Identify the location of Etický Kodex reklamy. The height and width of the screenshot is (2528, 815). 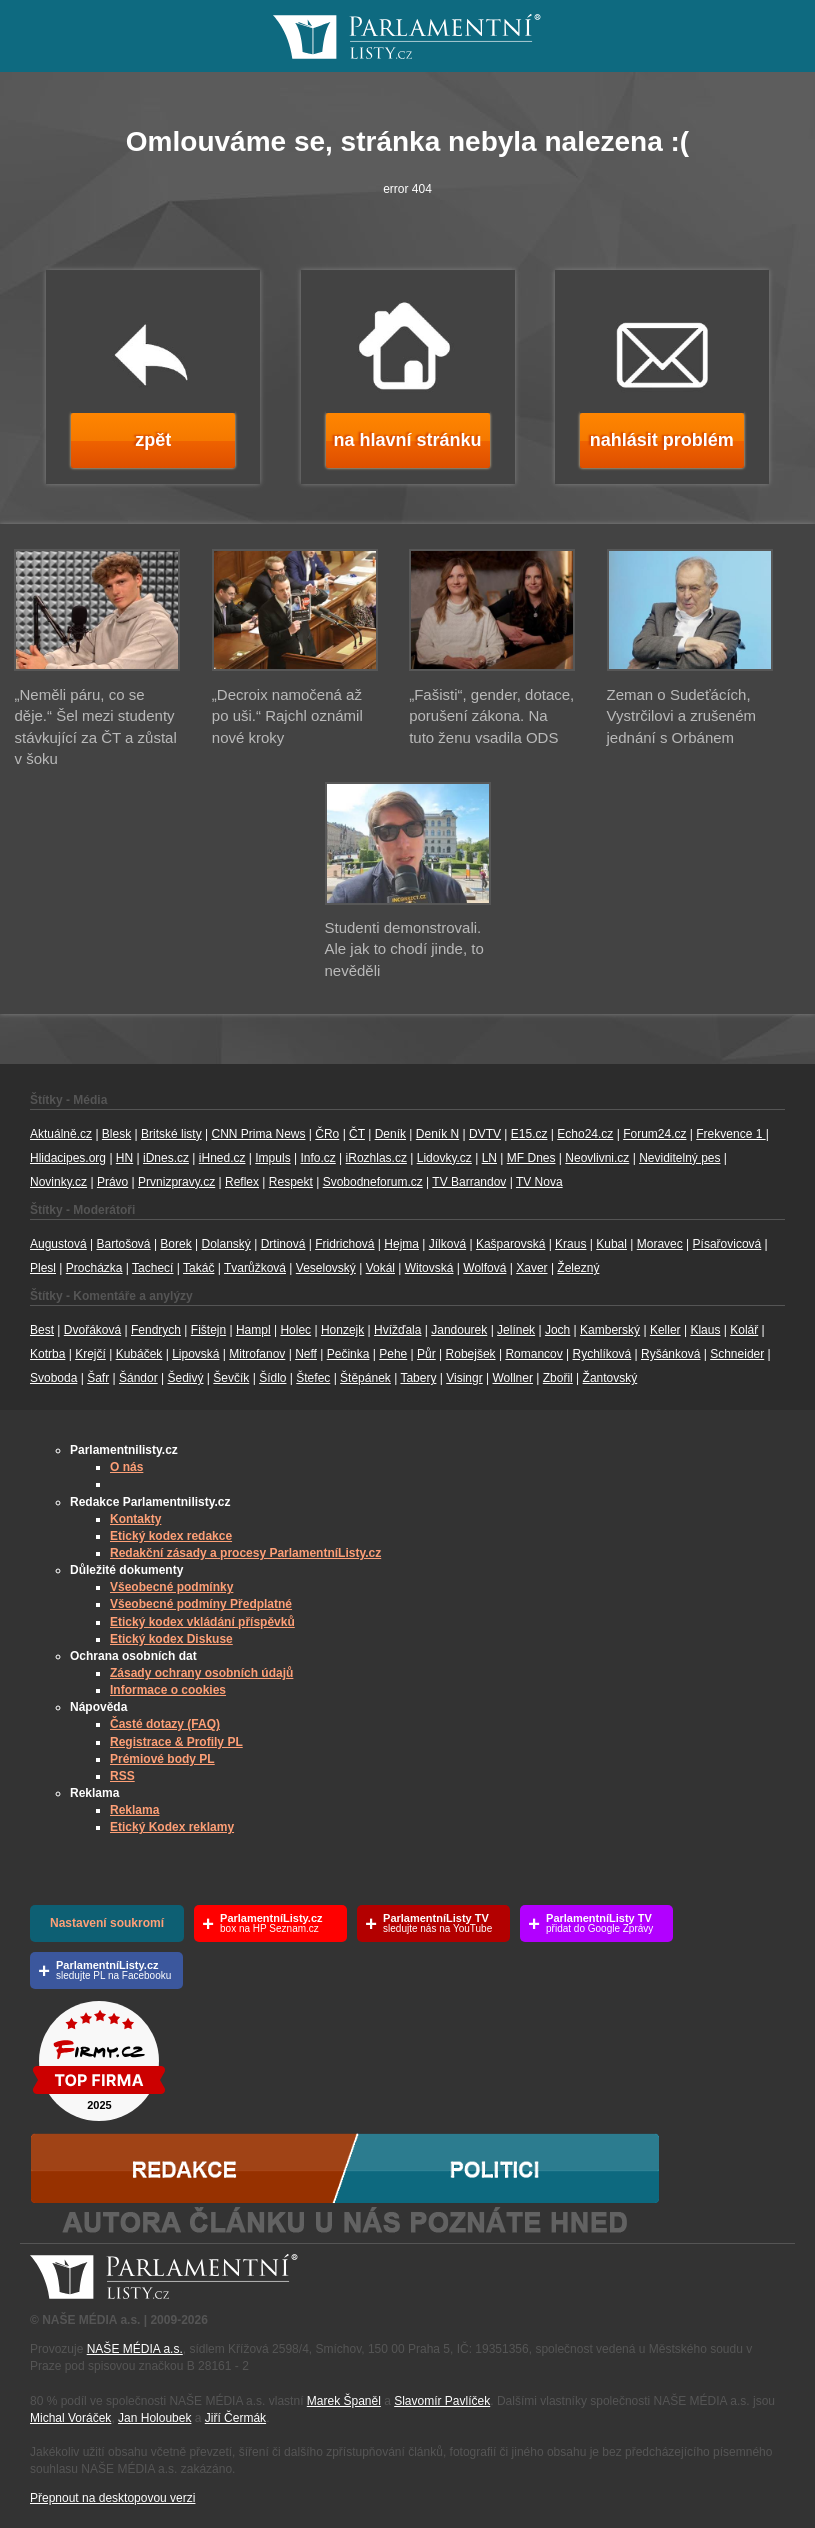
(172, 1827).